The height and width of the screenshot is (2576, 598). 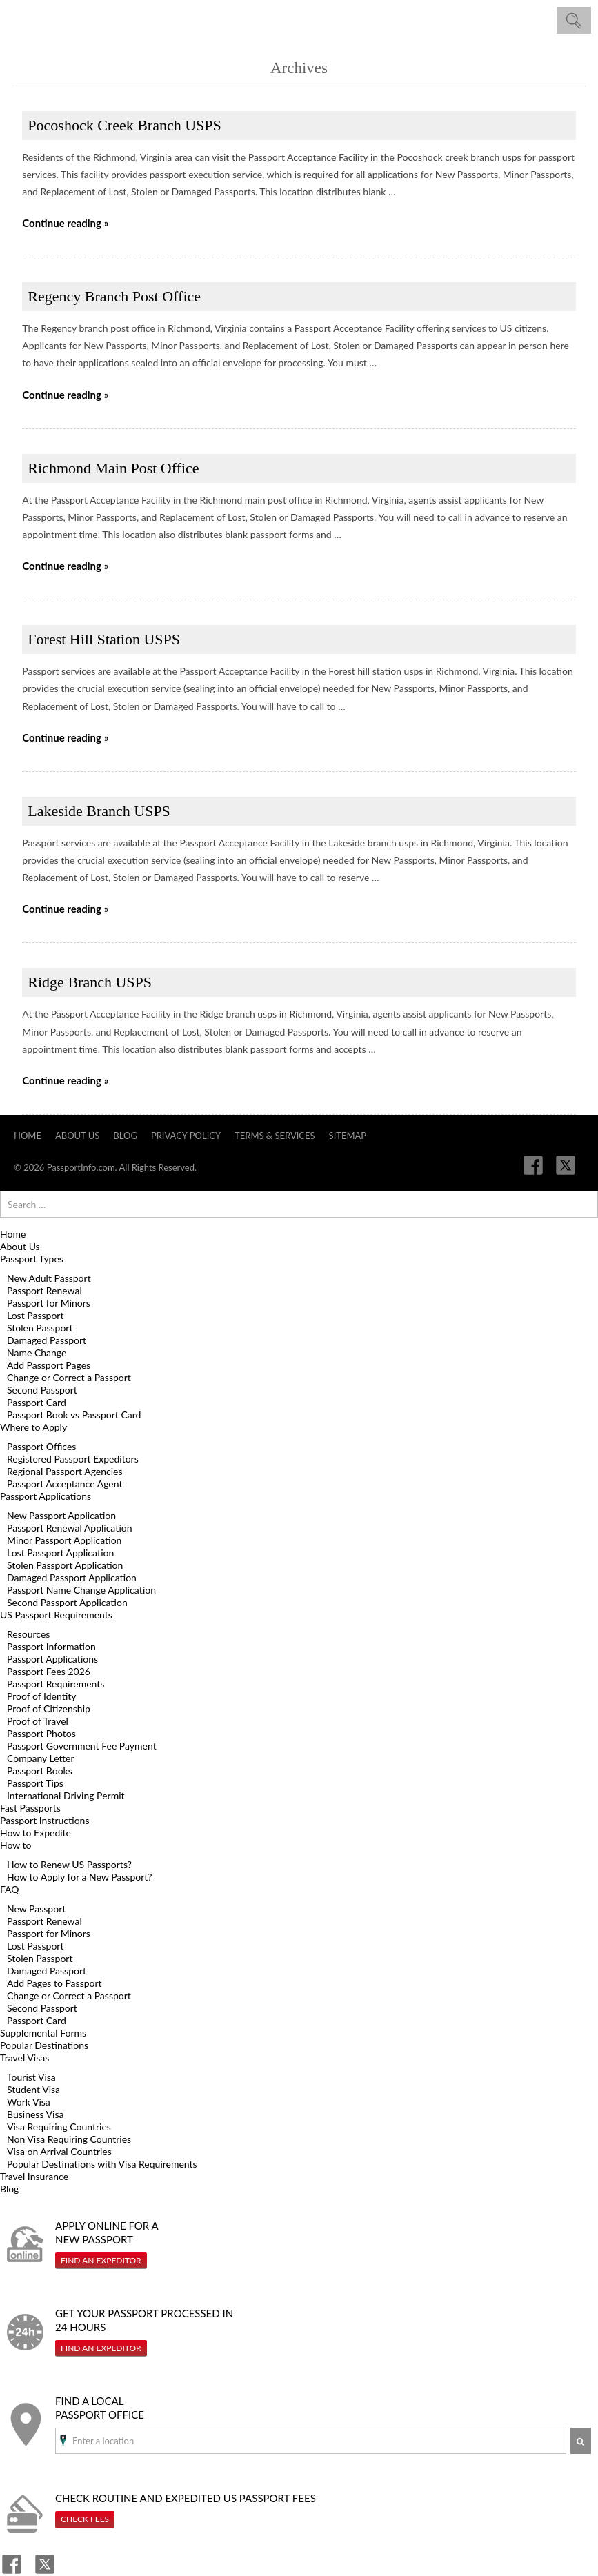 What do you see at coordinates (54, 1983) in the screenshot?
I see `Add Pages to Passport` at bounding box center [54, 1983].